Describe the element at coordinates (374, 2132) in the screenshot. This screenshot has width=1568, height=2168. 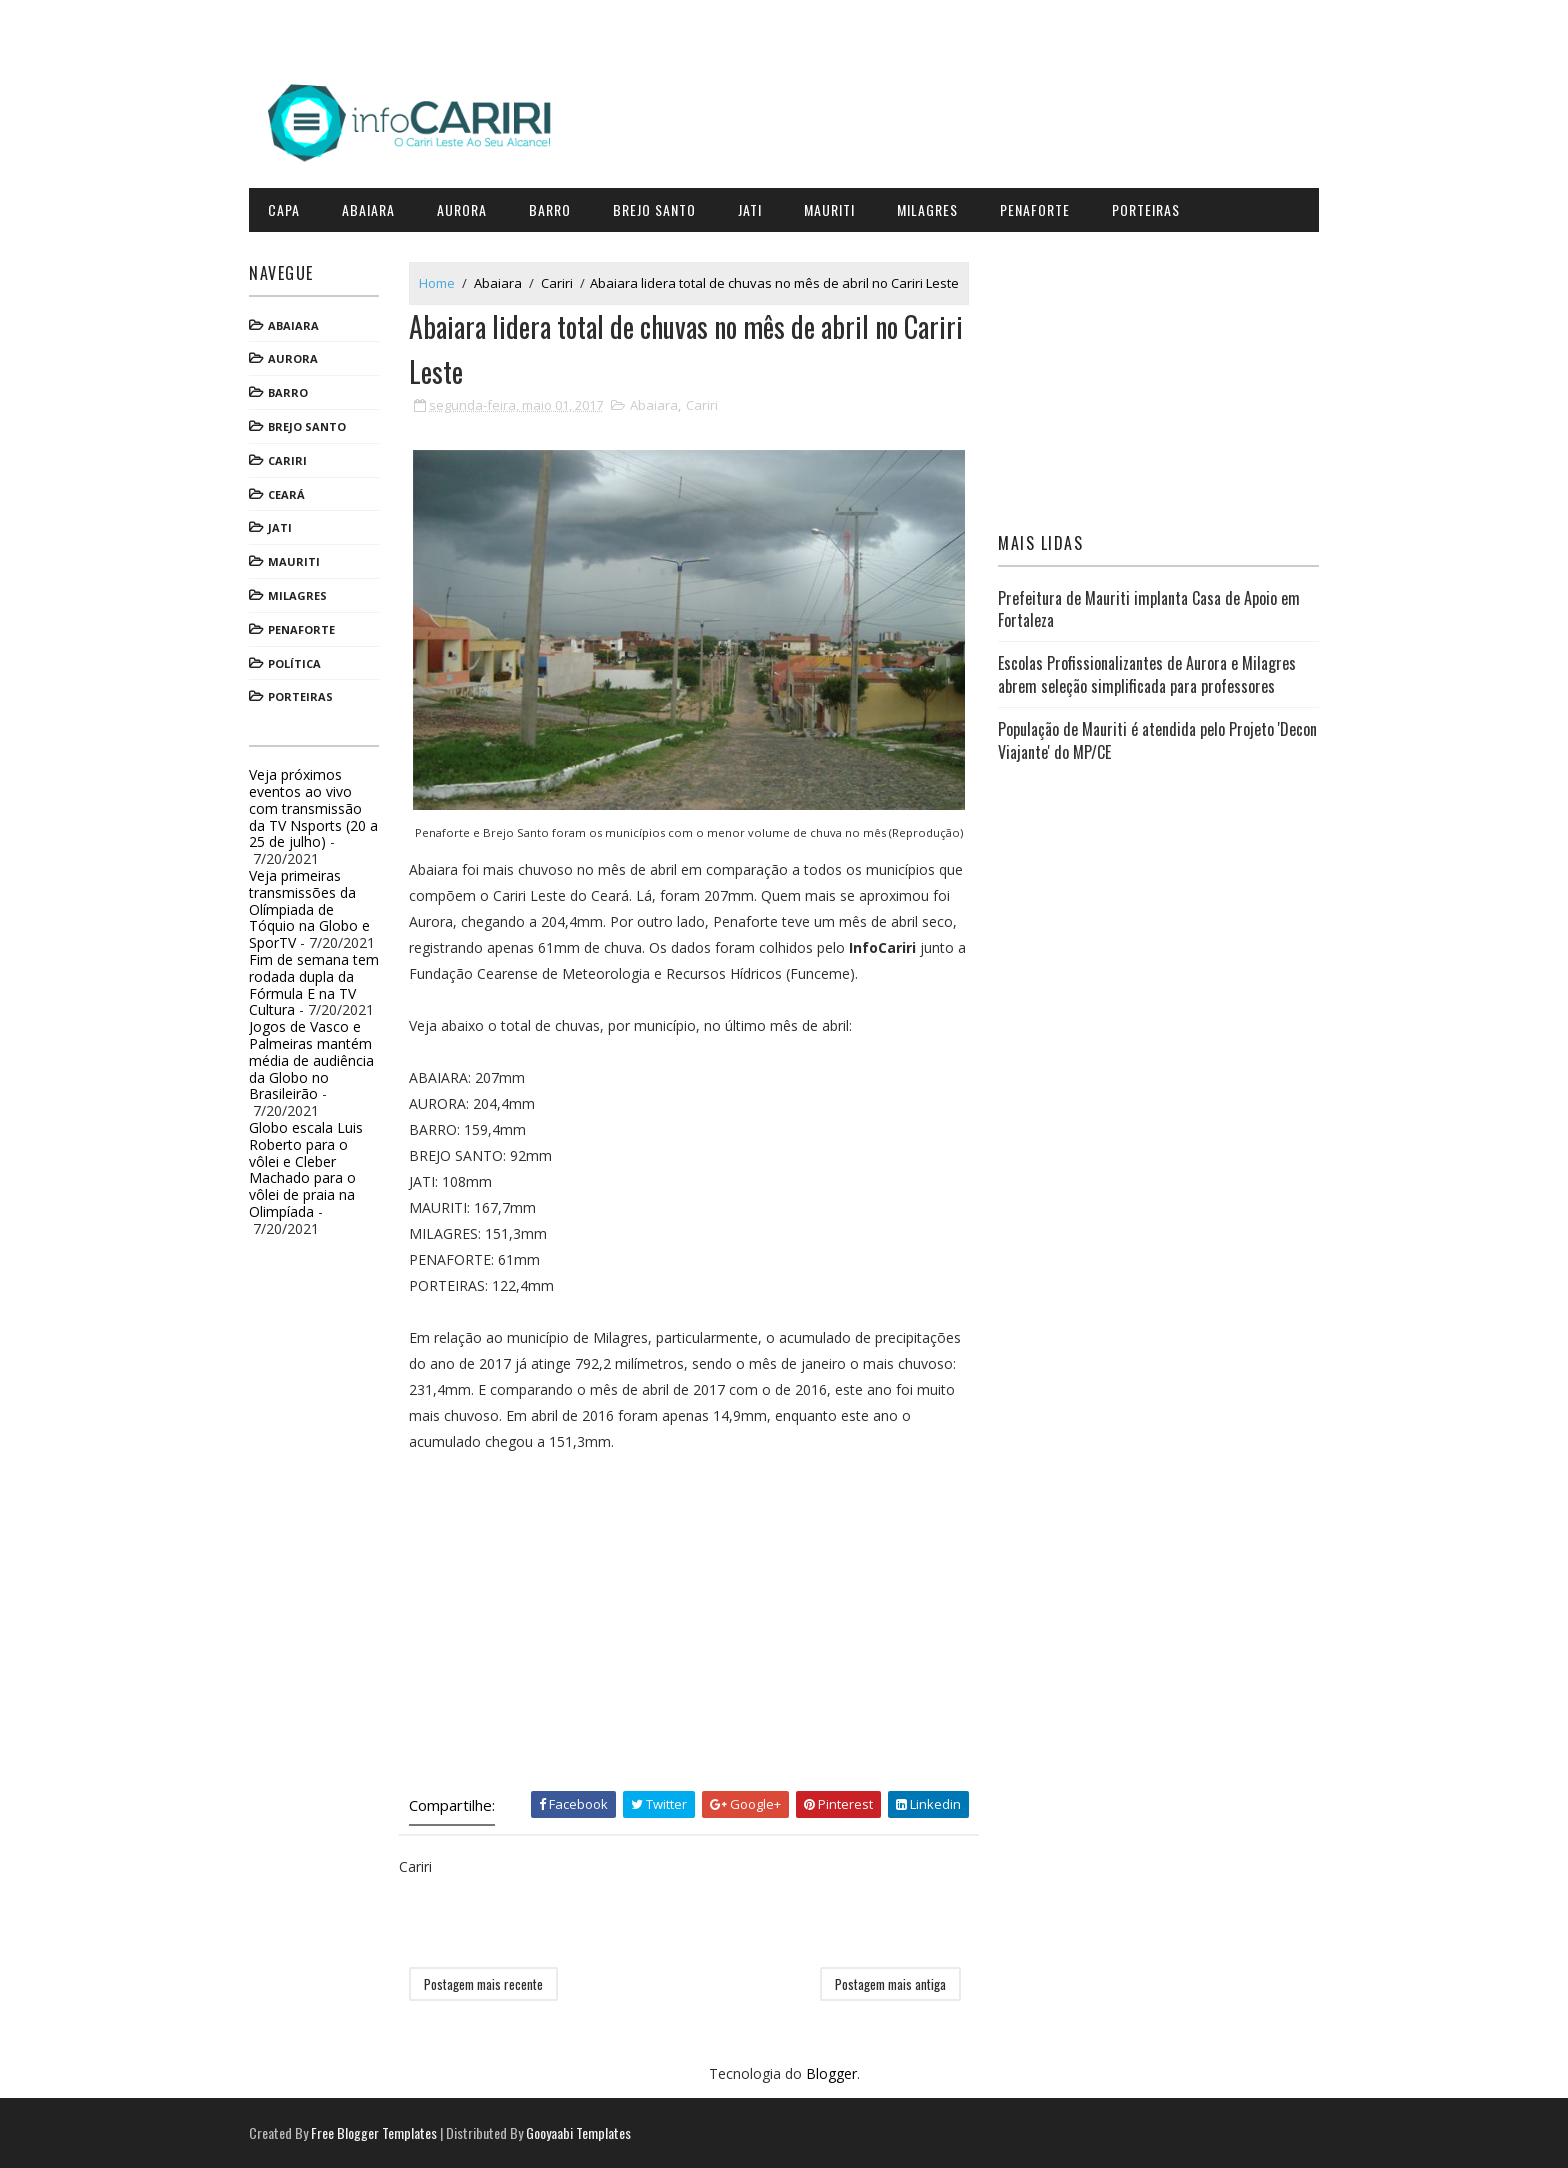
I see `Free Blogger Templates` at that location.